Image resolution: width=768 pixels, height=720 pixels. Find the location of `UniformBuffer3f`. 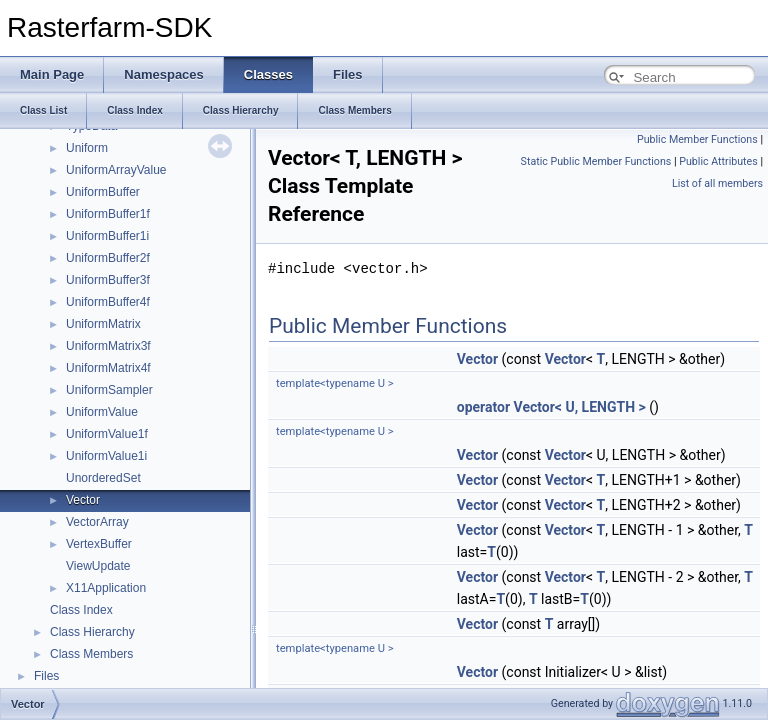

UniformBuffer3f is located at coordinates (108, 280).